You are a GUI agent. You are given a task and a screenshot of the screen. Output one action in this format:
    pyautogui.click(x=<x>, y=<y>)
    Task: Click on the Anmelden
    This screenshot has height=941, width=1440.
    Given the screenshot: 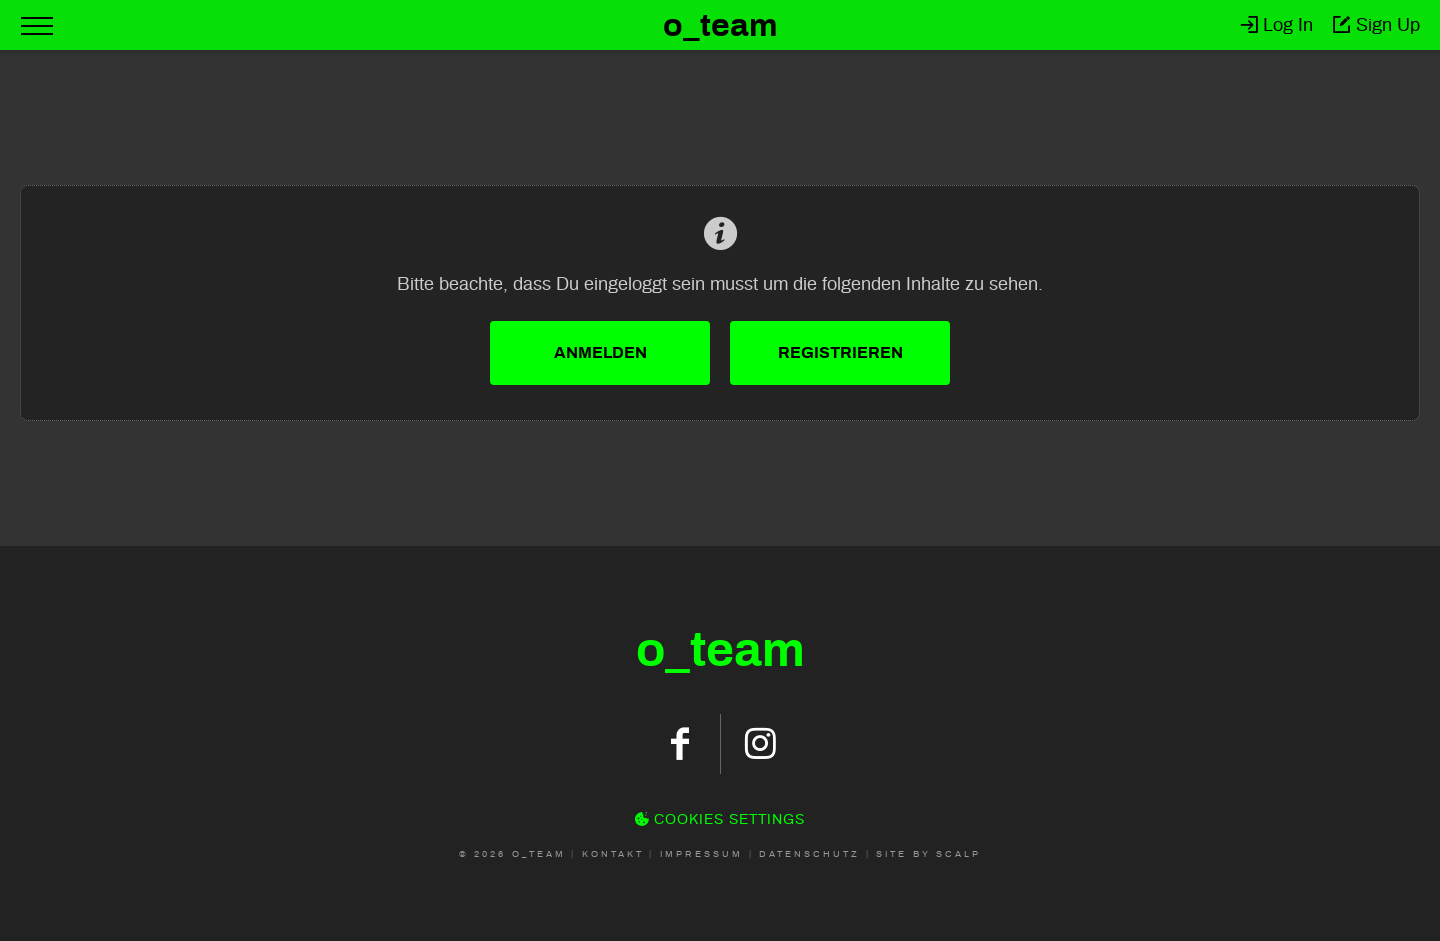 What is the action you would take?
    pyautogui.click(x=600, y=352)
    